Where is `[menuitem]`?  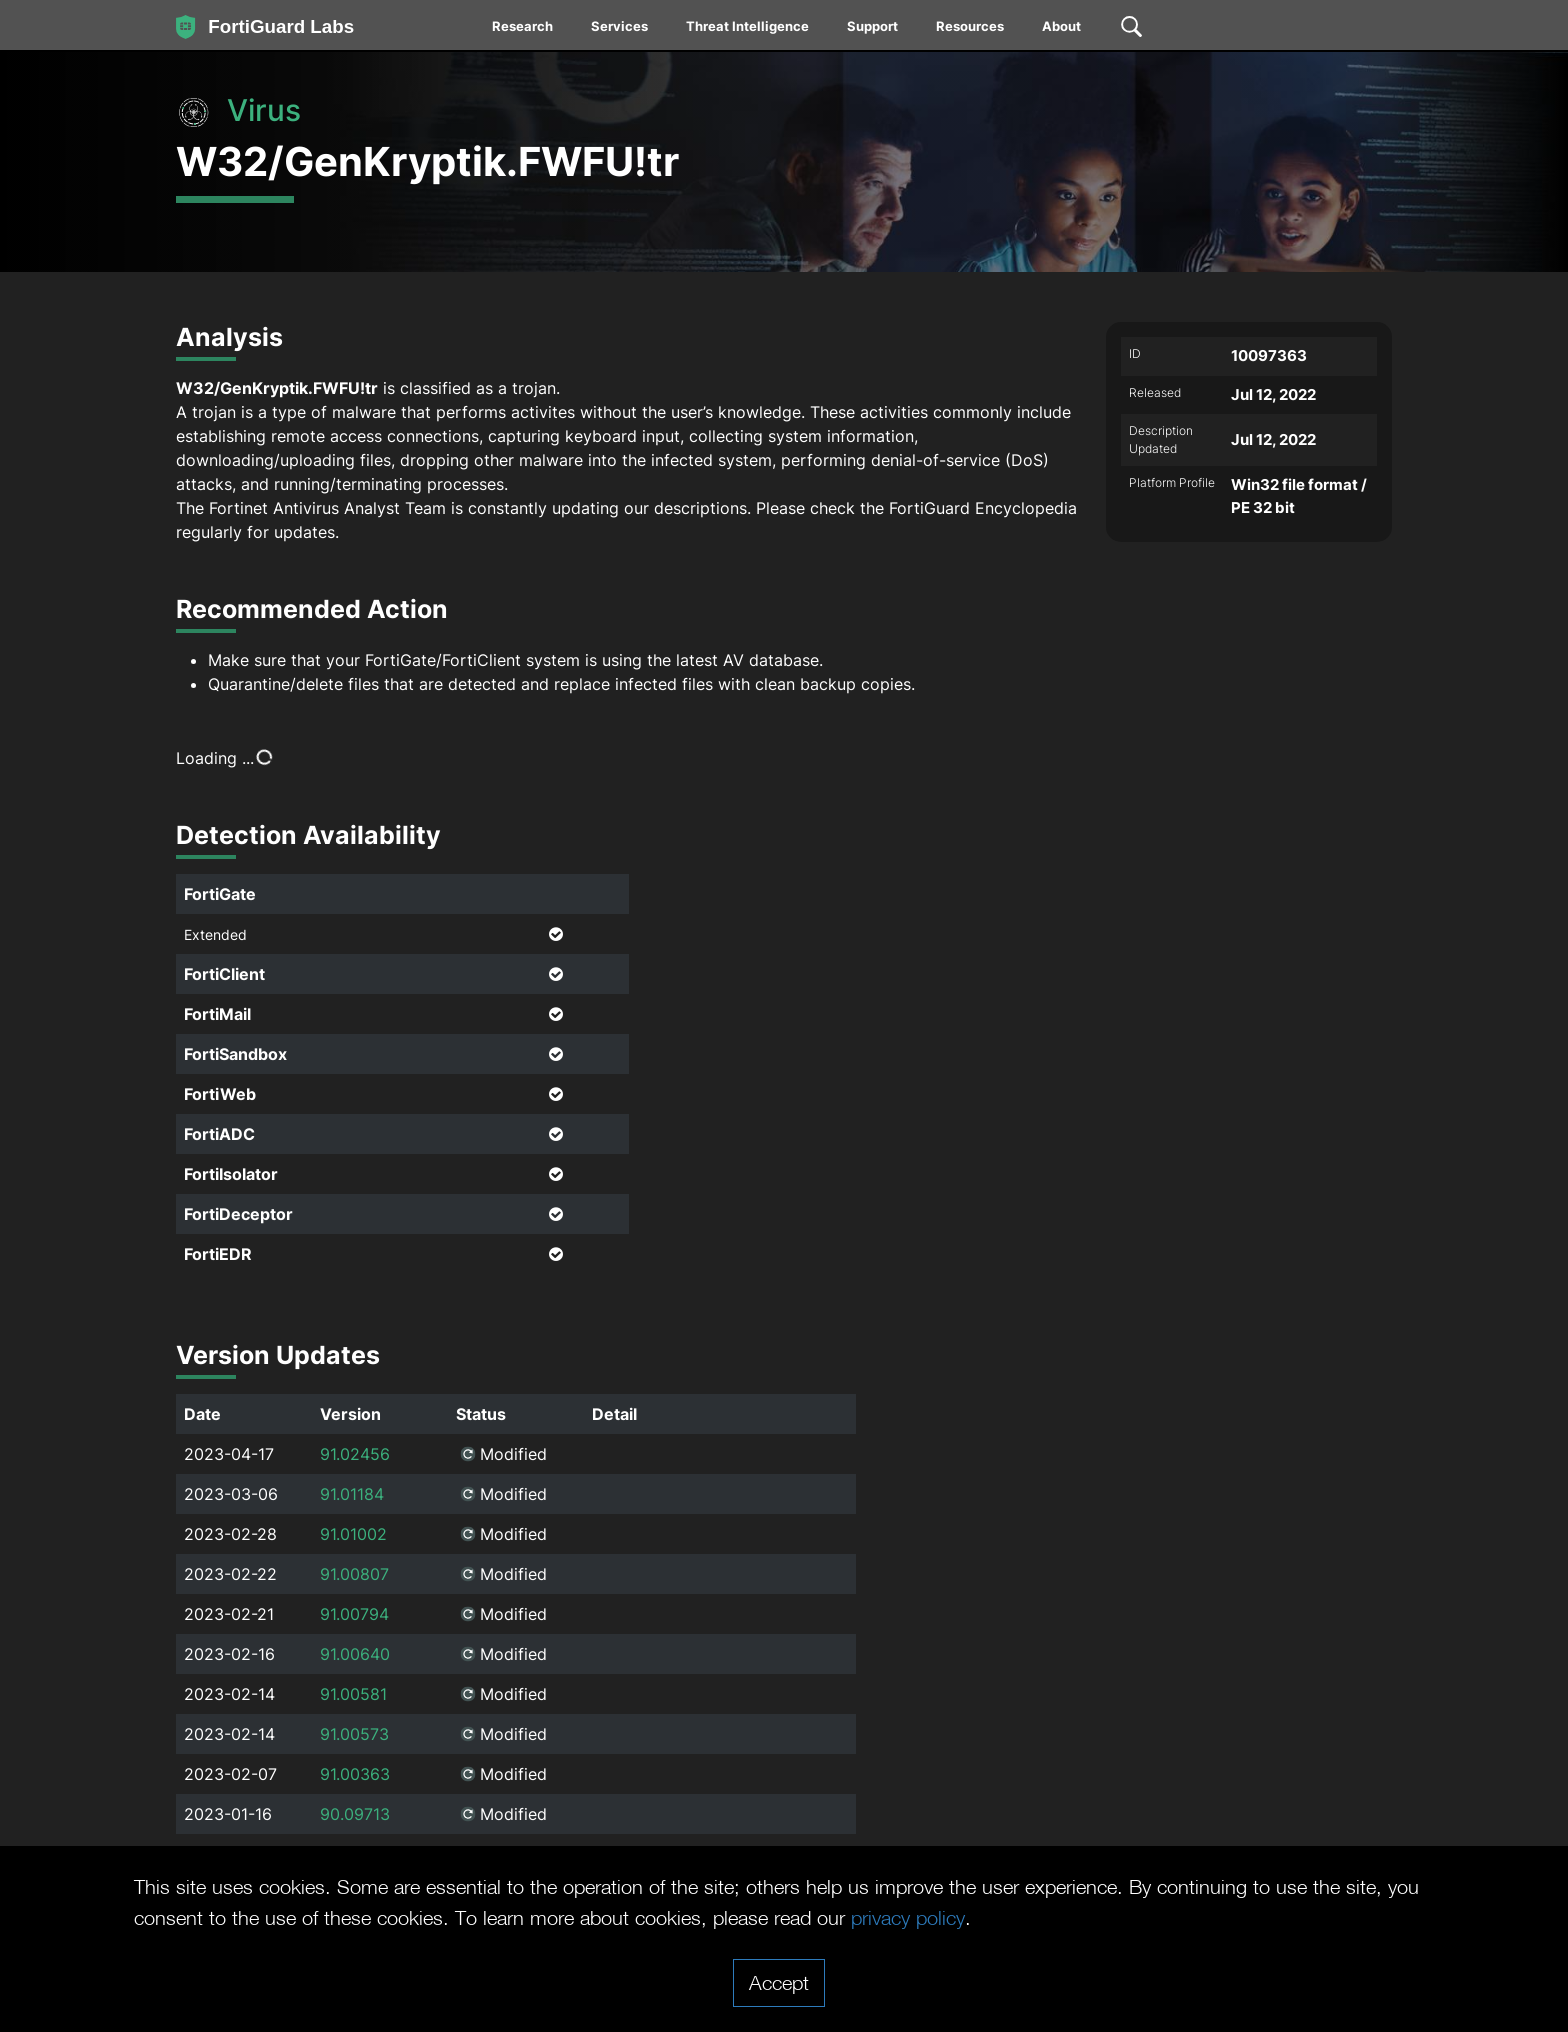 [menuitem] is located at coordinates (523, 30).